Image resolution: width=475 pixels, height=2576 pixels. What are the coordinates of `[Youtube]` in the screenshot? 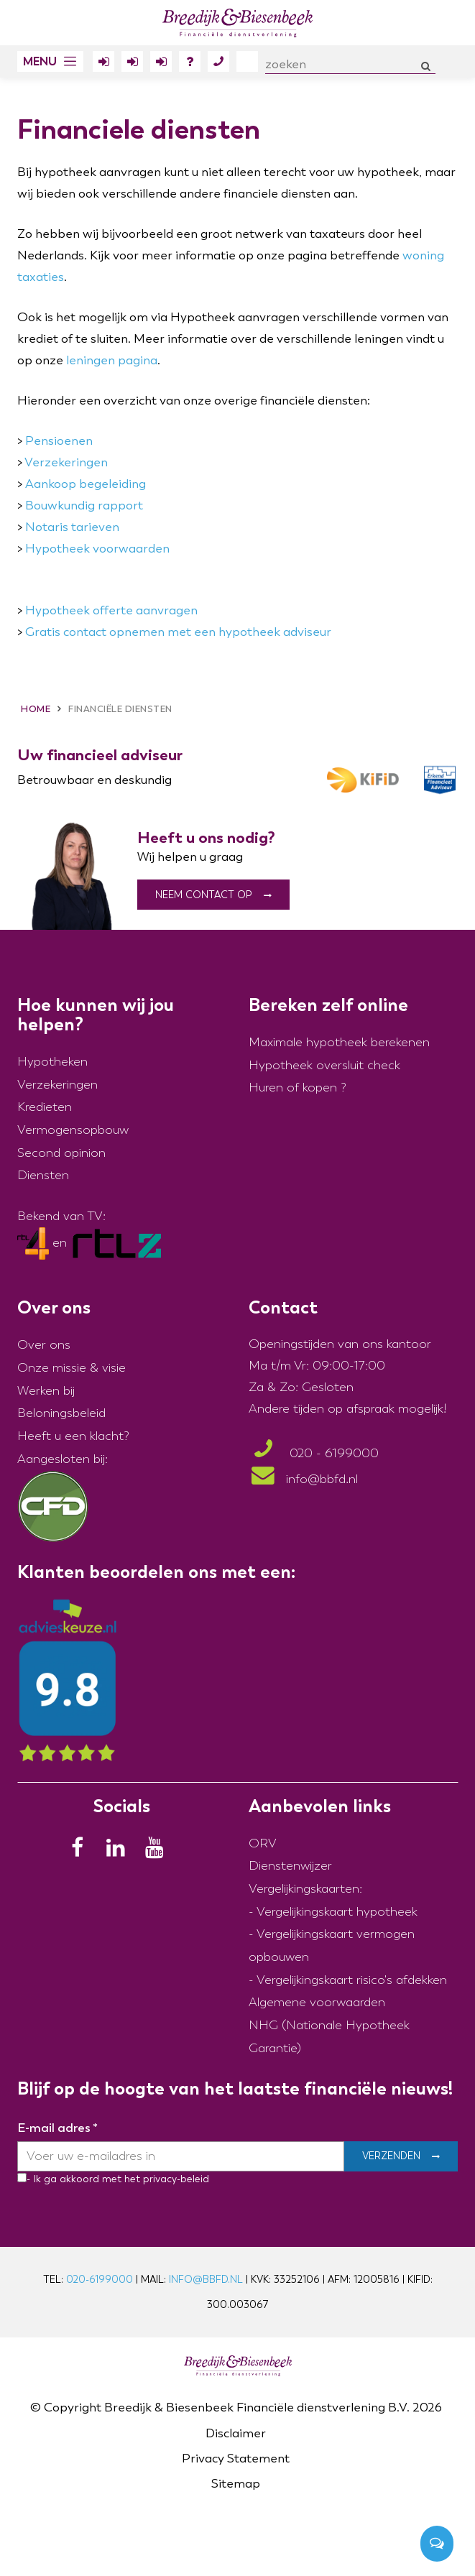 It's located at (159, 1851).